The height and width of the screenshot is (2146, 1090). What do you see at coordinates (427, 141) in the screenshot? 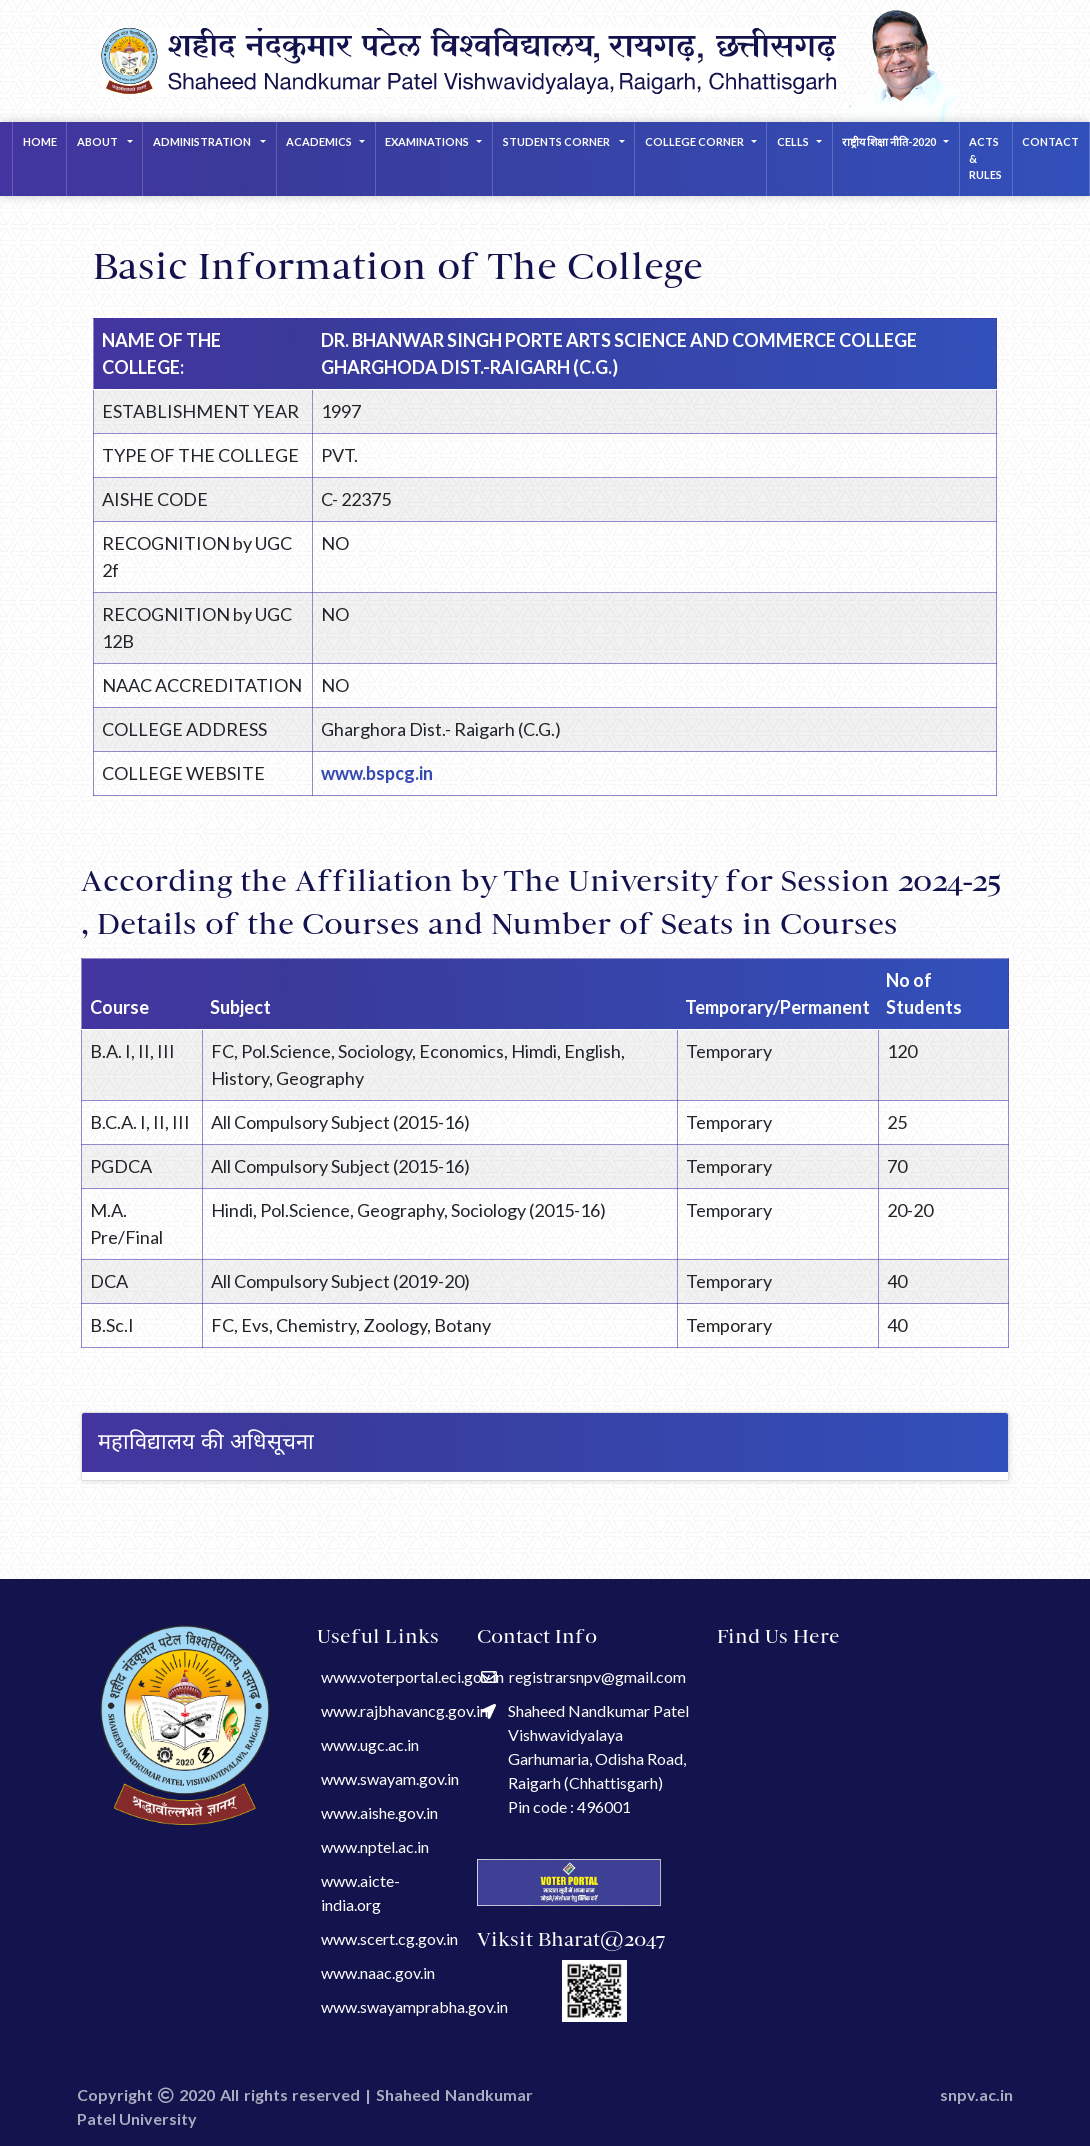
I see `EXAMINATIONS` at bounding box center [427, 141].